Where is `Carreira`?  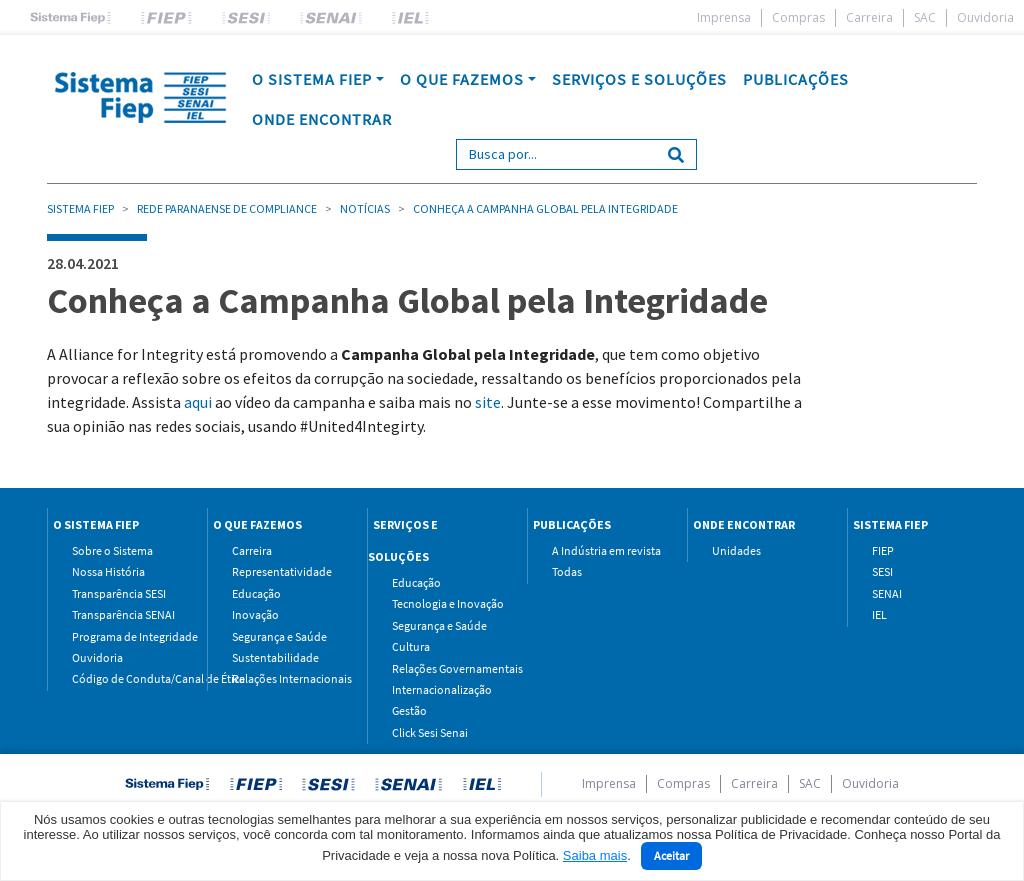
Carreira is located at coordinates (869, 17).